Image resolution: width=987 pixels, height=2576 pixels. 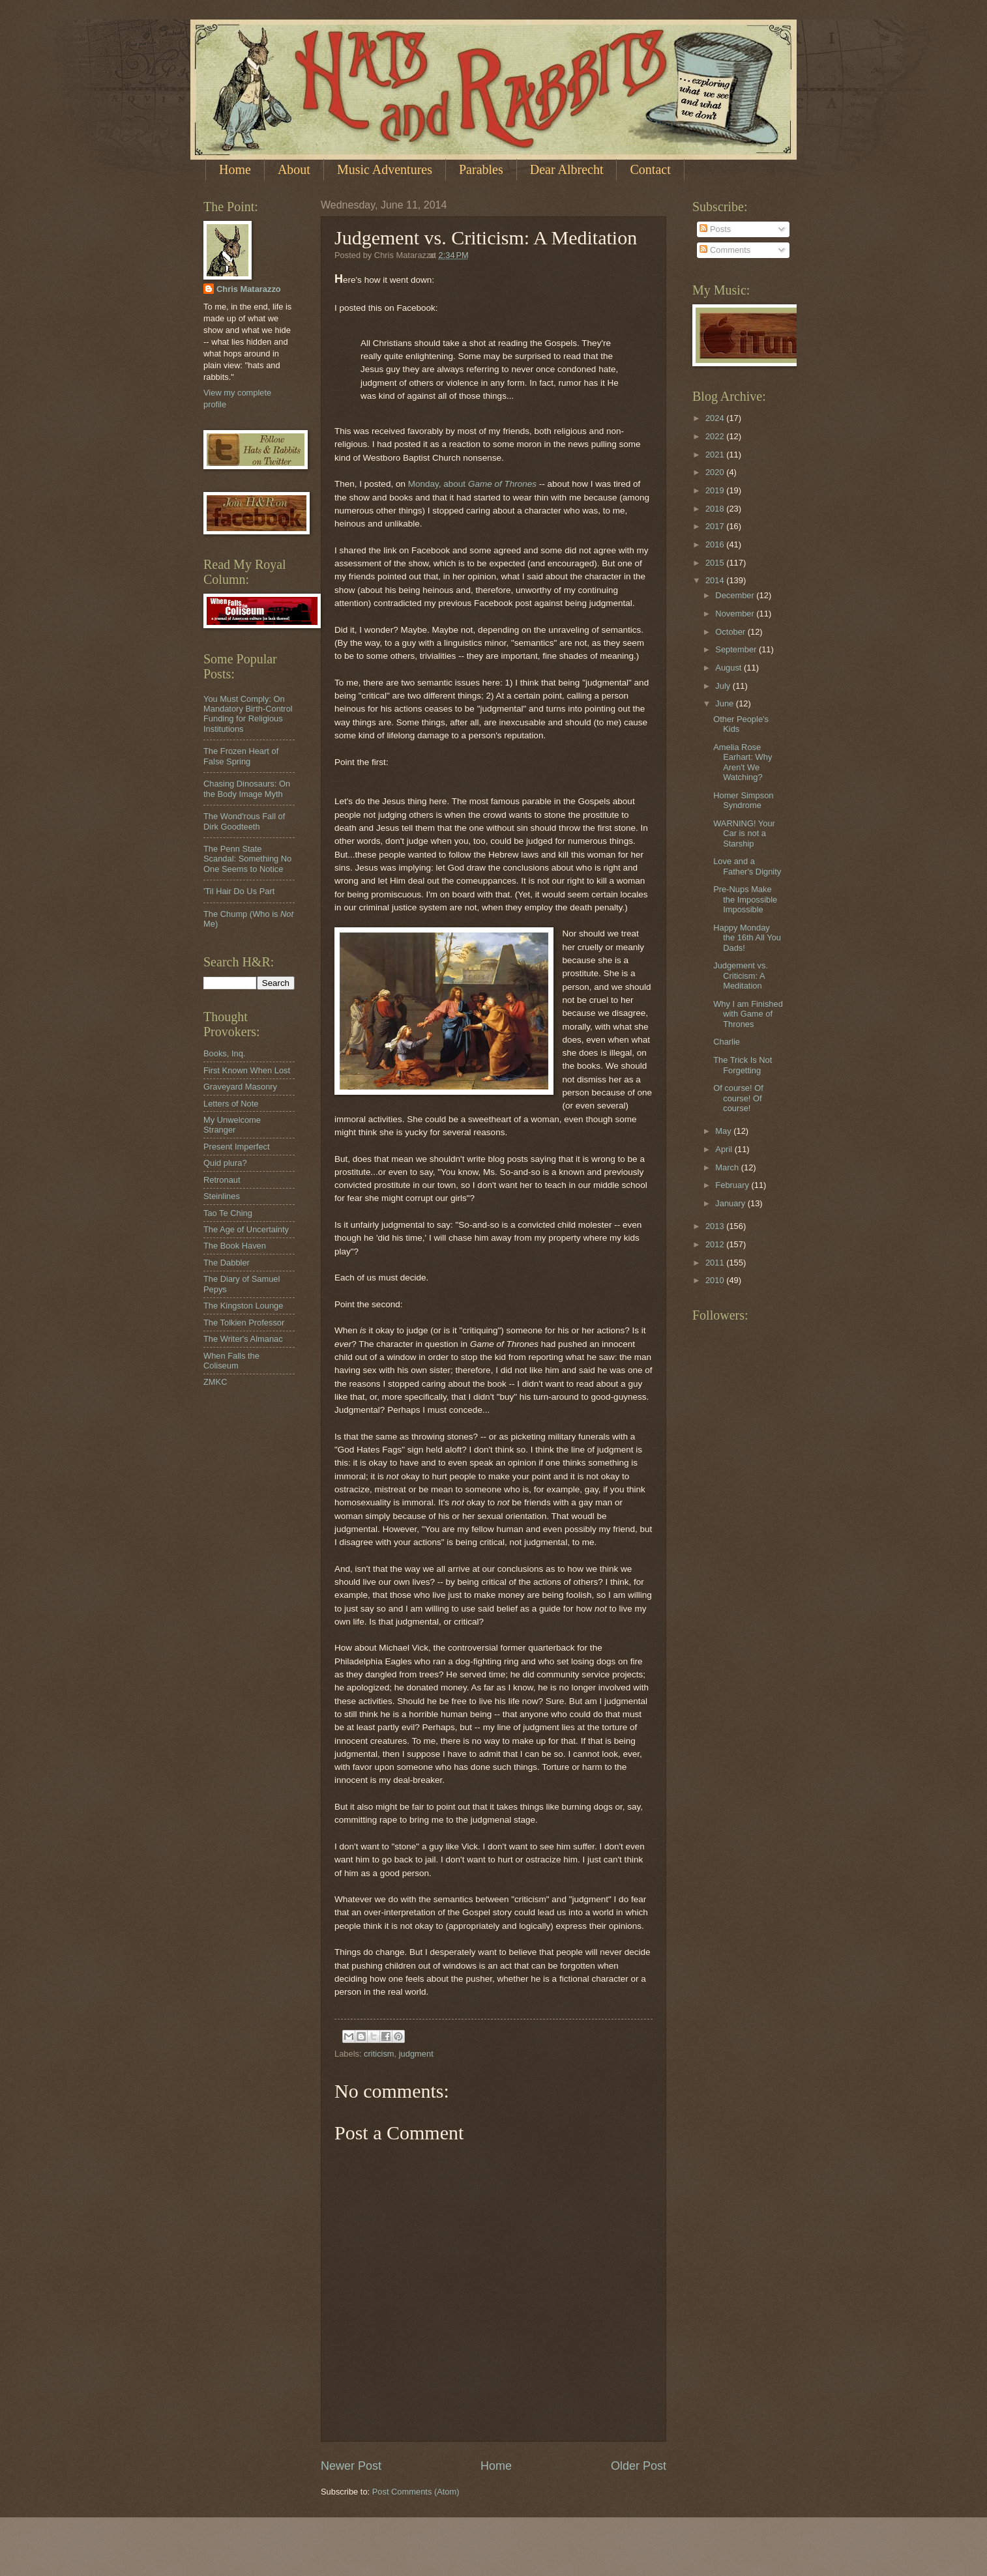 I want to click on Charlie, so click(x=726, y=1042).